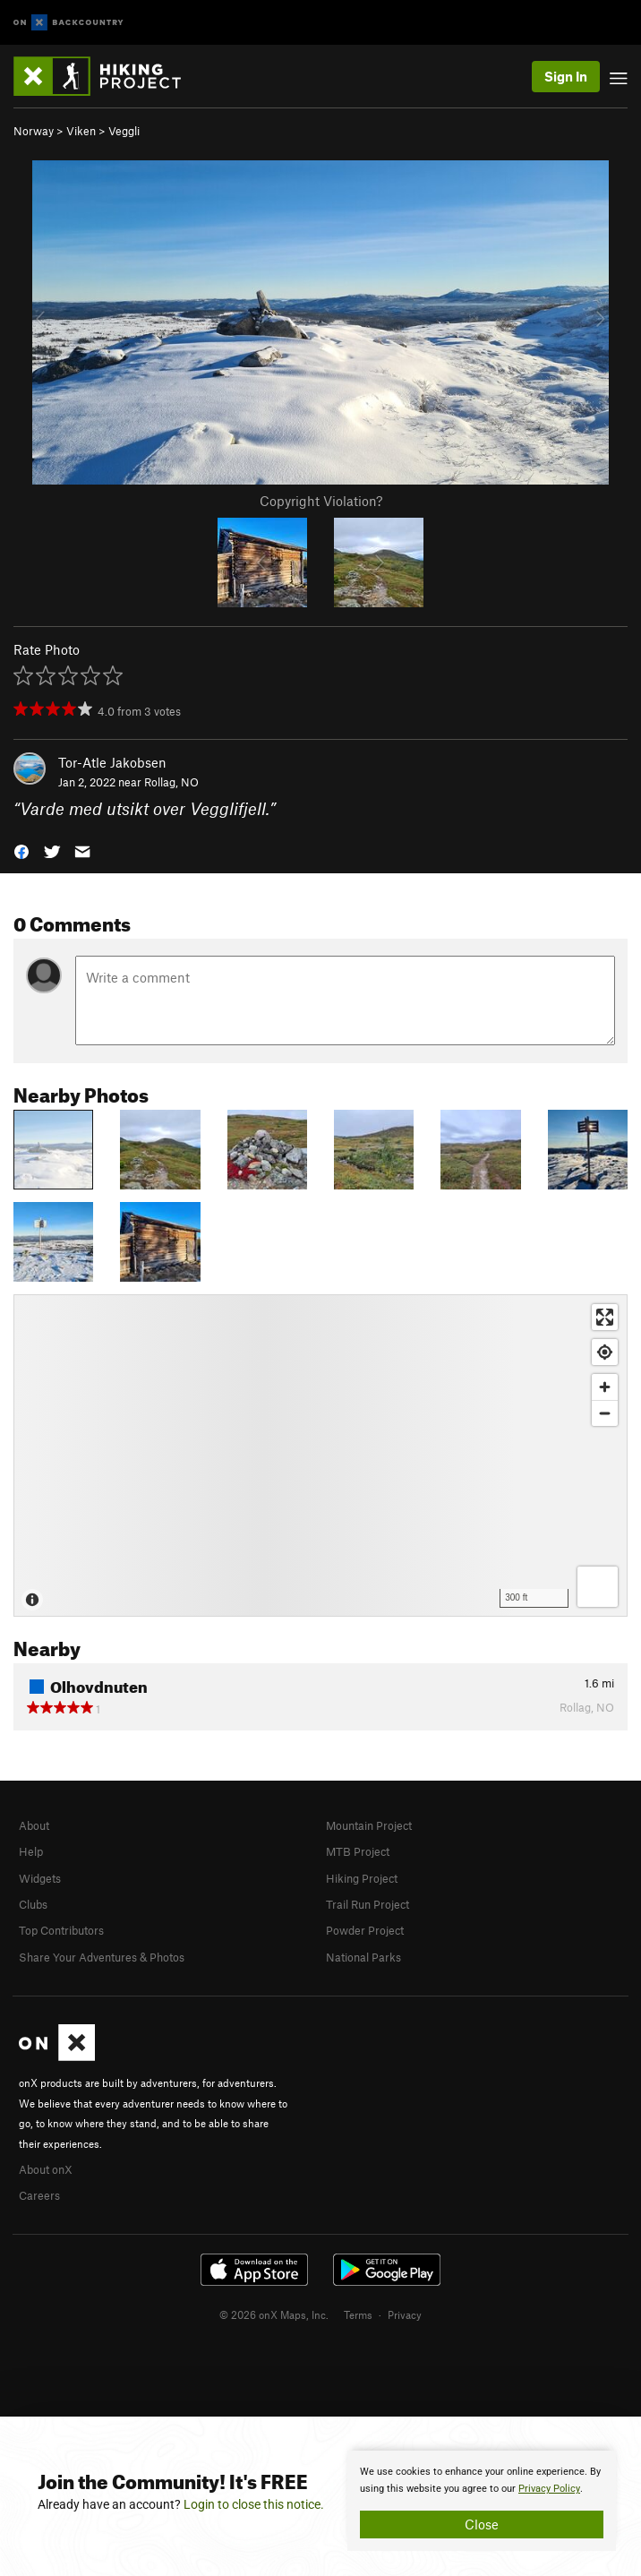 The width and height of the screenshot is (641, 2576). Describe the element at coordinates (112, 762) in the screenshot. I see `Tor-Atle Jakobsen` at that location.